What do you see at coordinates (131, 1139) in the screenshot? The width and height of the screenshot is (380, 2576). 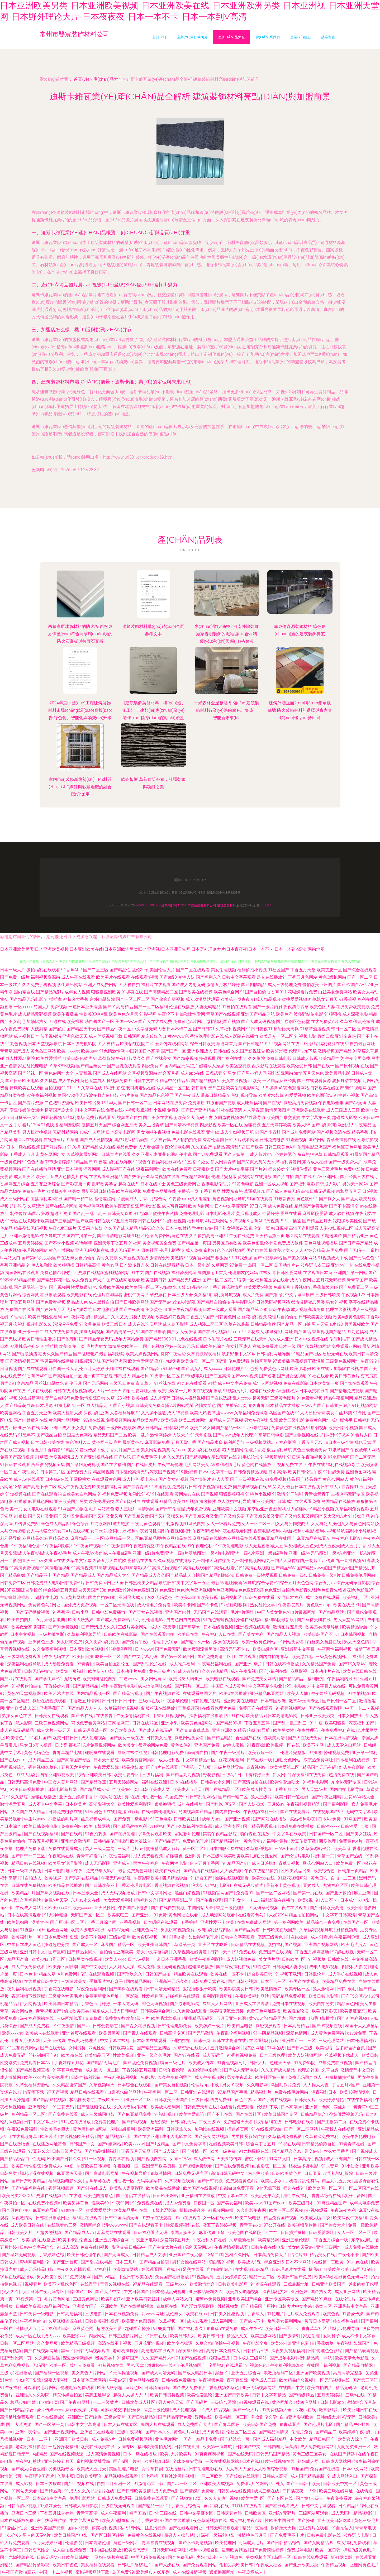 I see `黑料吃瓜精品偷拍` at bounding box center [131, 1139].